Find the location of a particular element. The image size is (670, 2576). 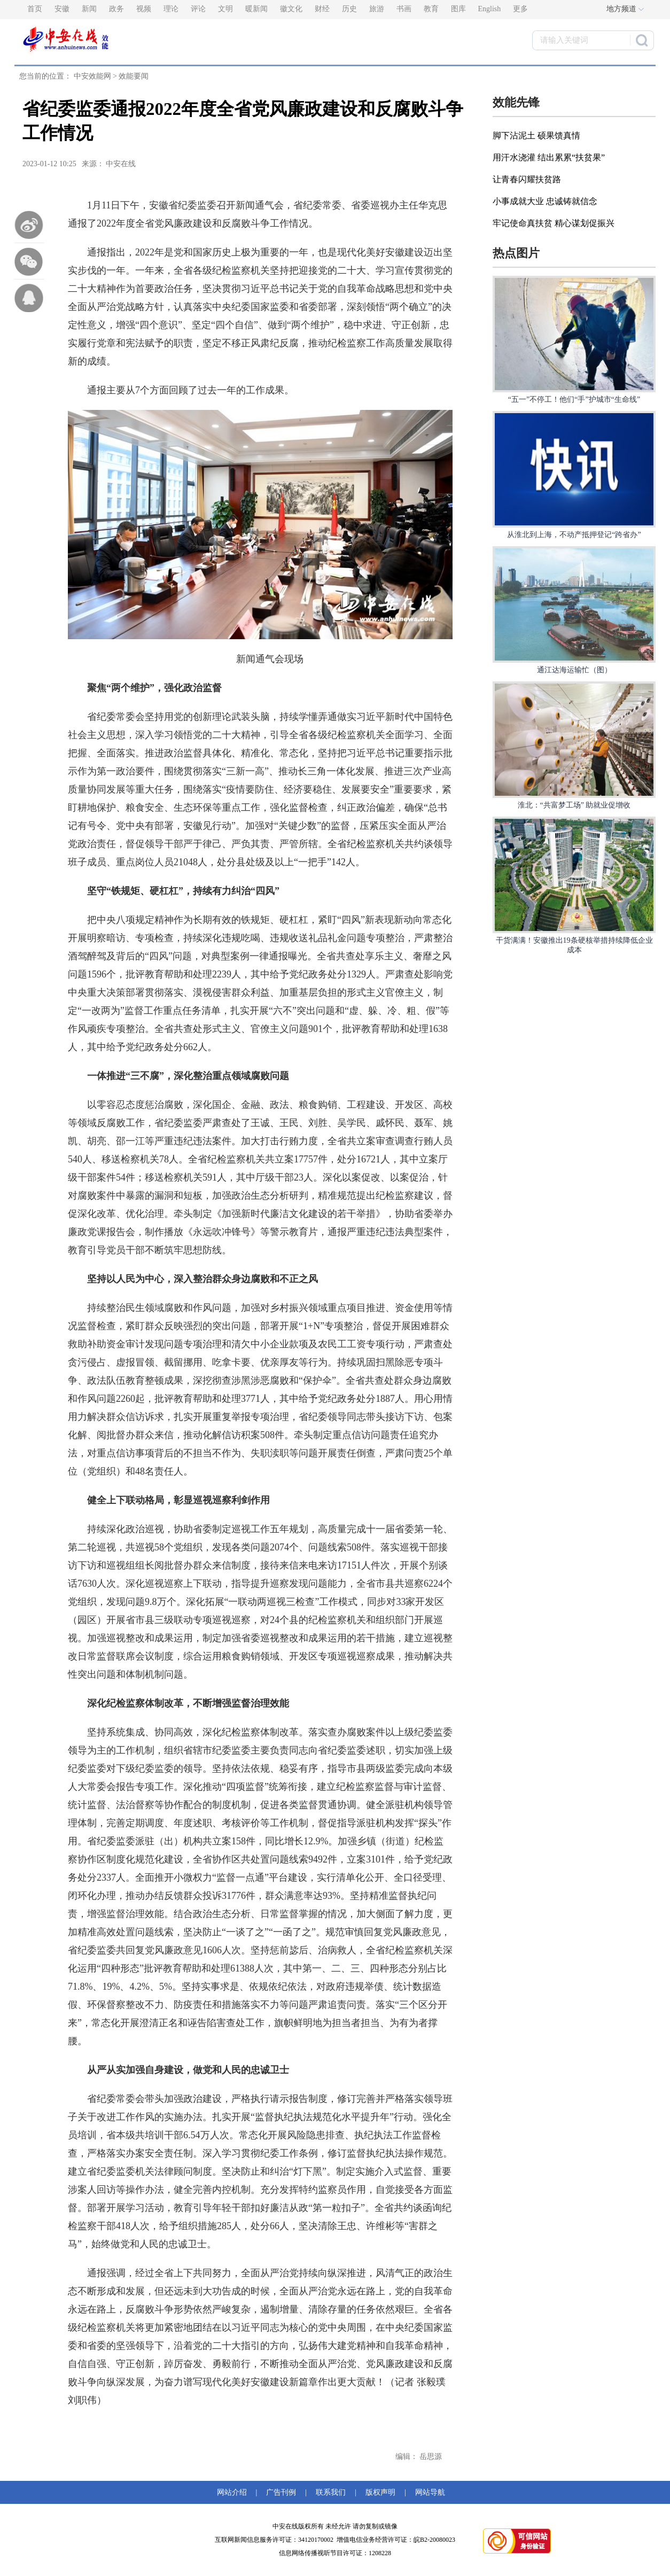

历史 is located at coordinates (349, 9).